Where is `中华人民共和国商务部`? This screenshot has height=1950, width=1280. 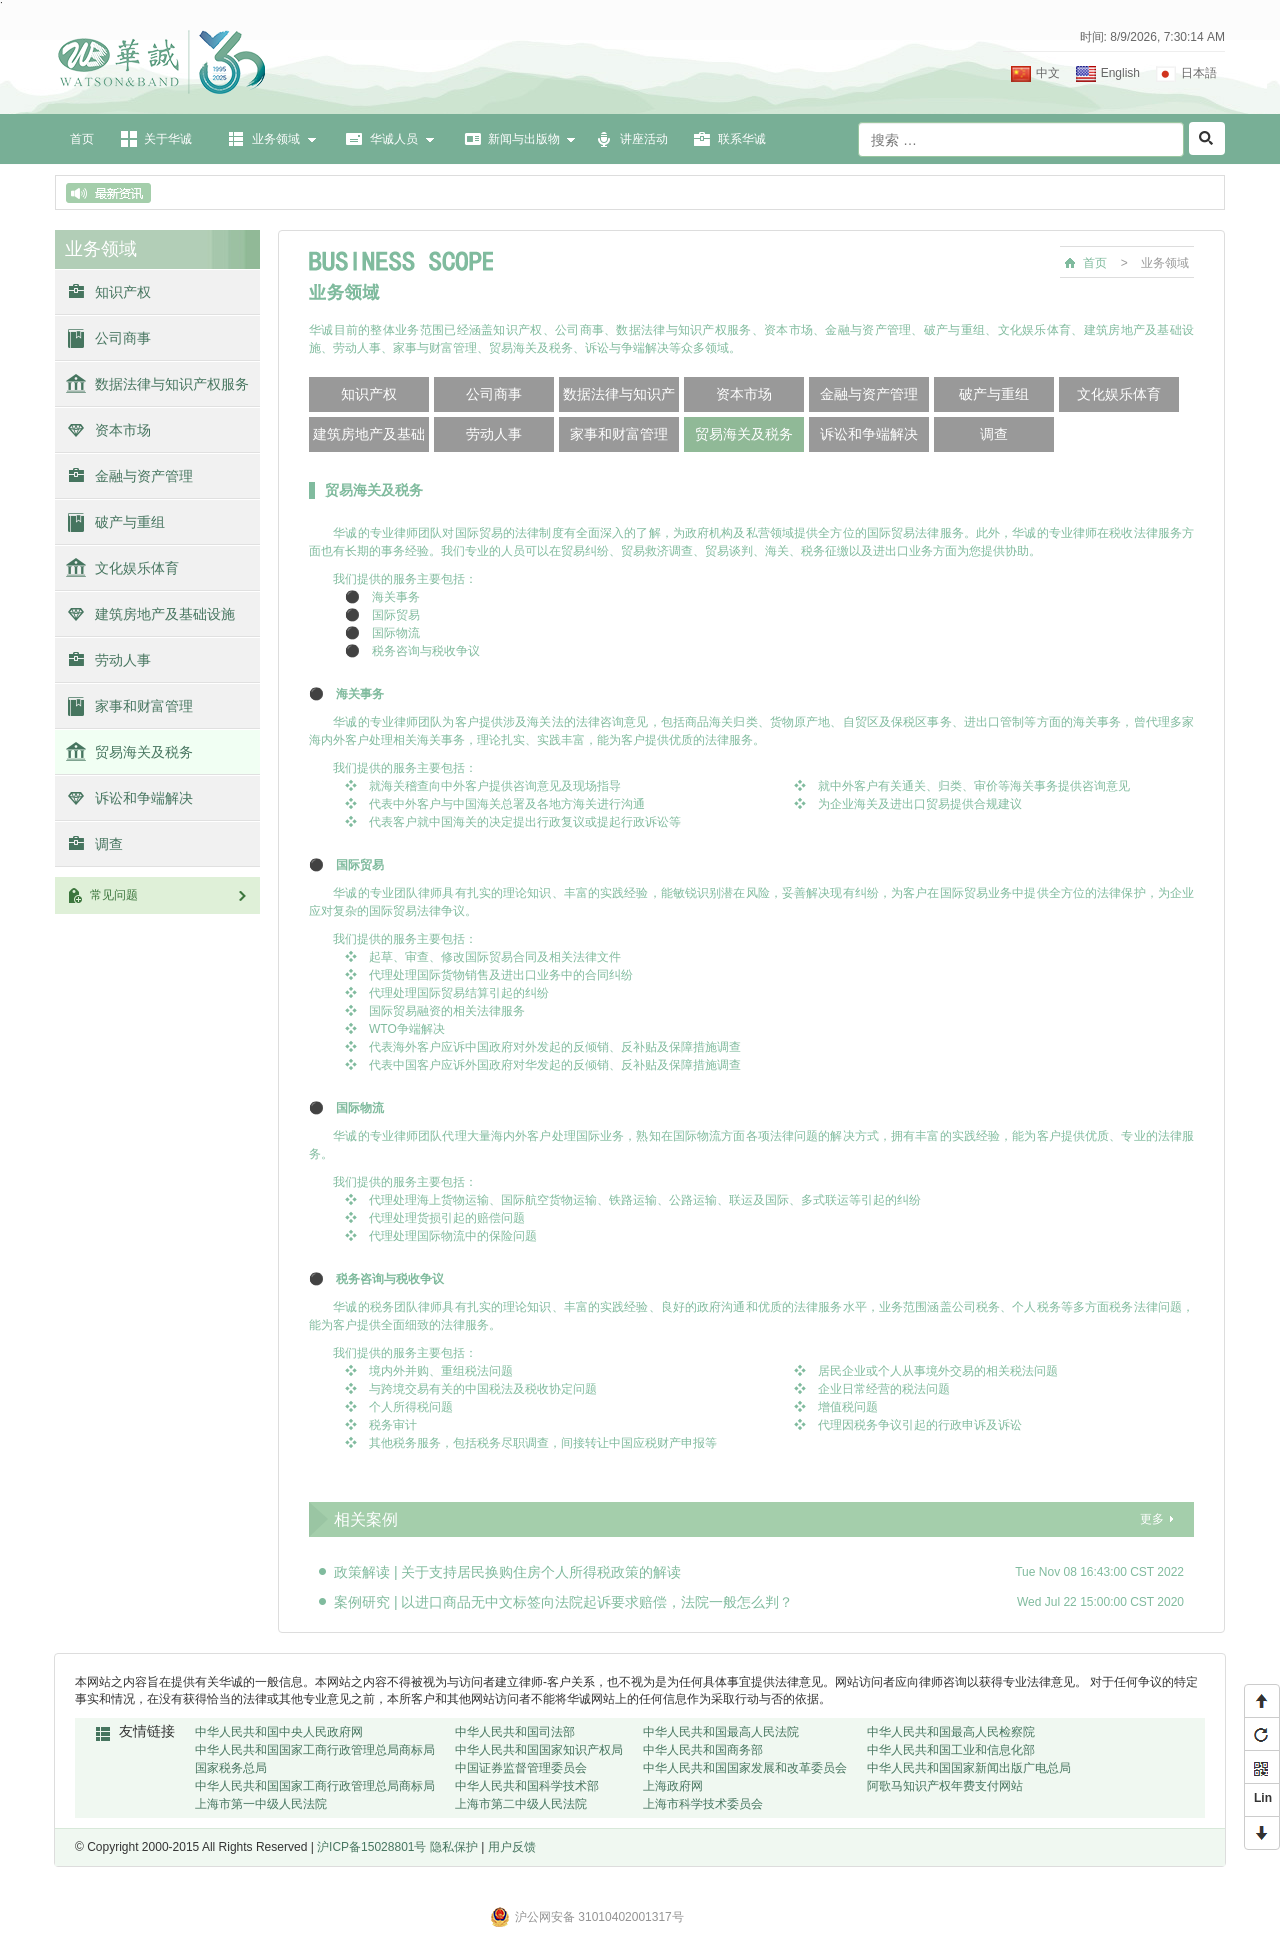 中华人民共和国商务部 is located at coordinates (703, 1750).